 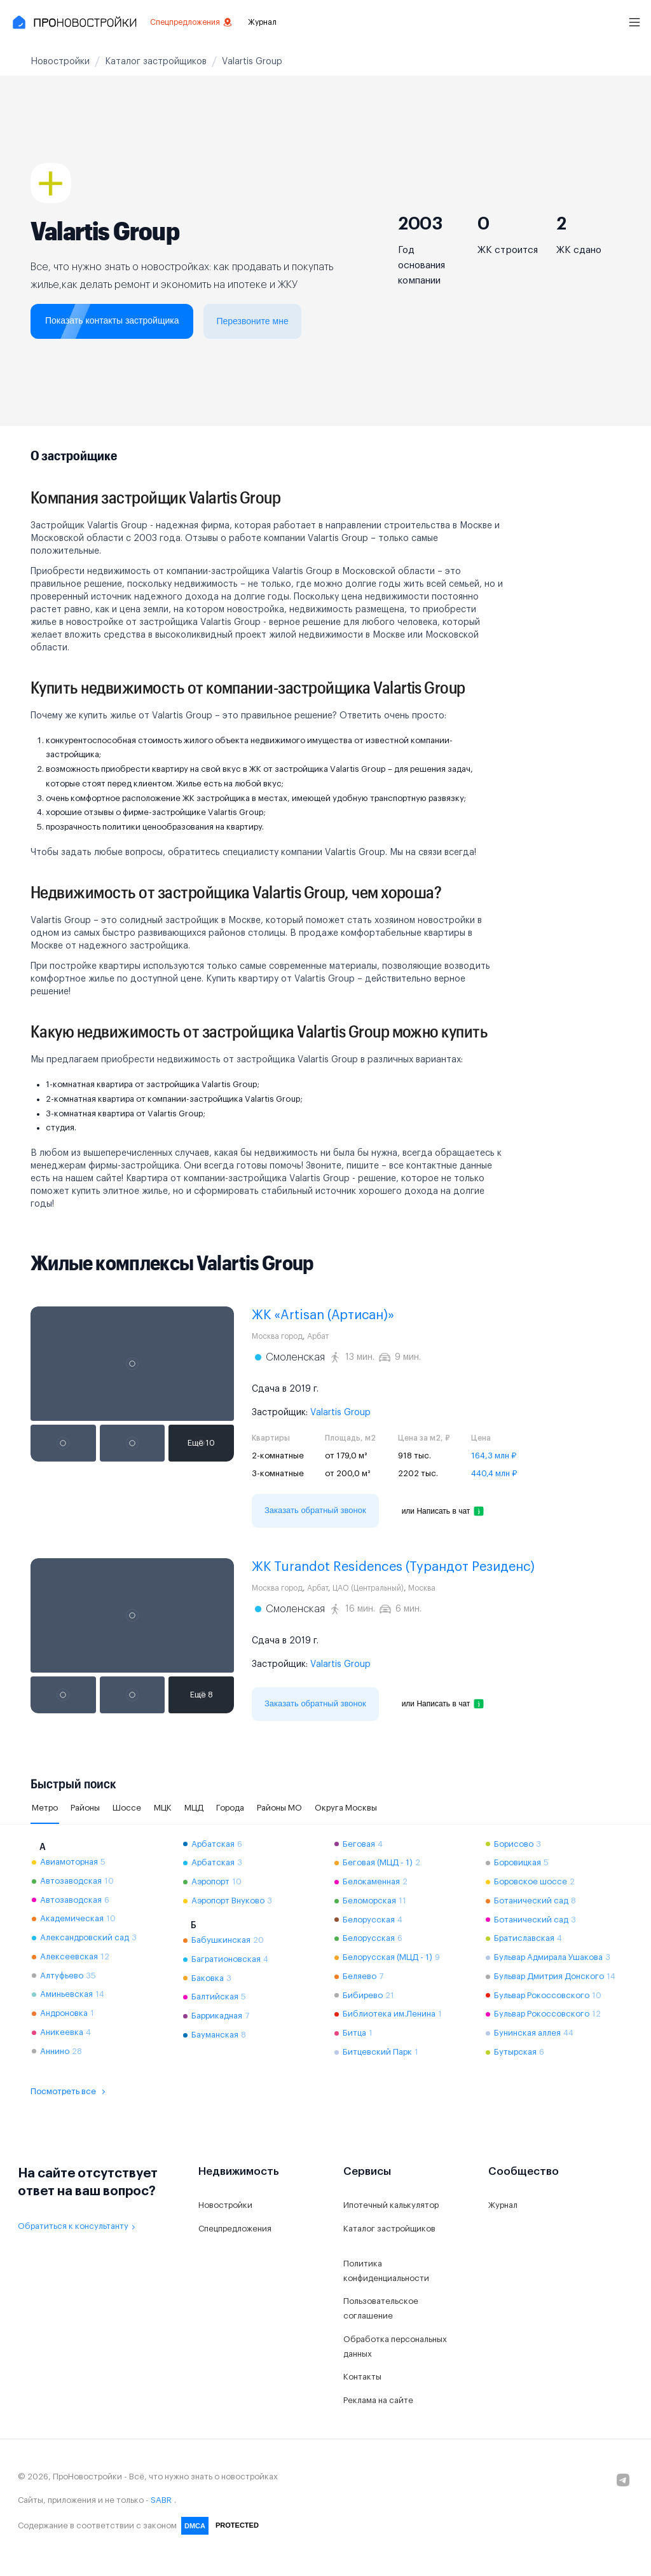 I want to click on Обработка персональных данных, so click(x=395, y=2346).